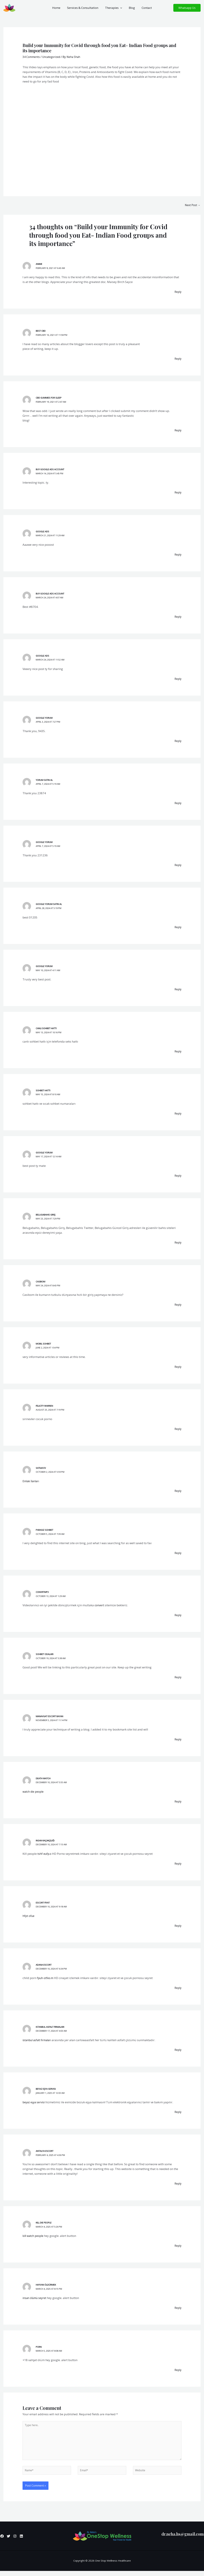 This screenshot has width=204, height=2576. What do you see at coordinates (177, 1802) in the screenshot?
I see `Reply [Reply to death watch]` at bounding box center [177, 1802].